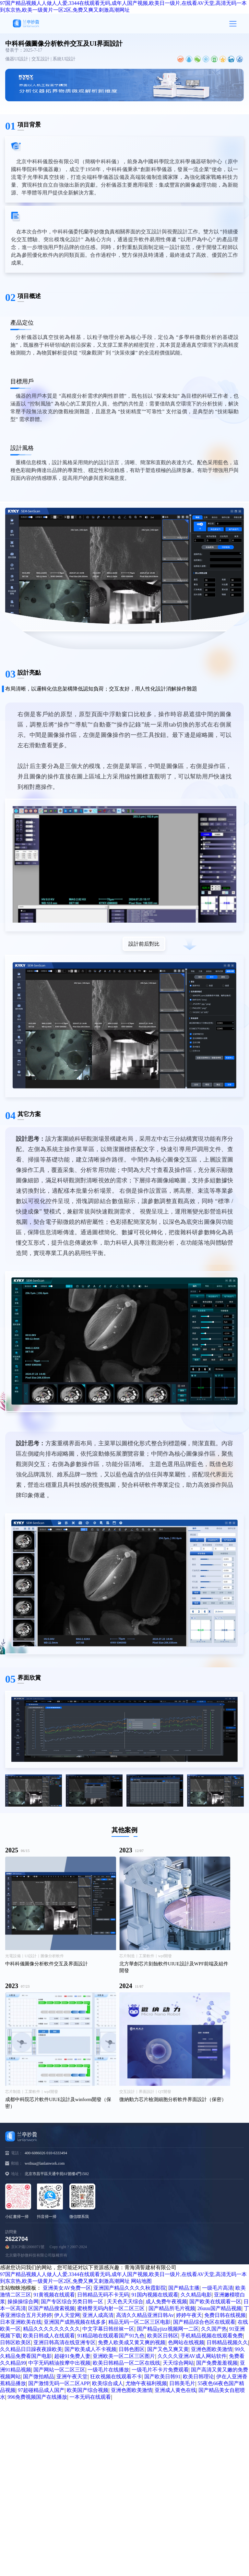 Image resolution: width=249 pixels, height=2576 pixels. I want to click on 国产专区综合另类日韩一区, so click(72, 2301).